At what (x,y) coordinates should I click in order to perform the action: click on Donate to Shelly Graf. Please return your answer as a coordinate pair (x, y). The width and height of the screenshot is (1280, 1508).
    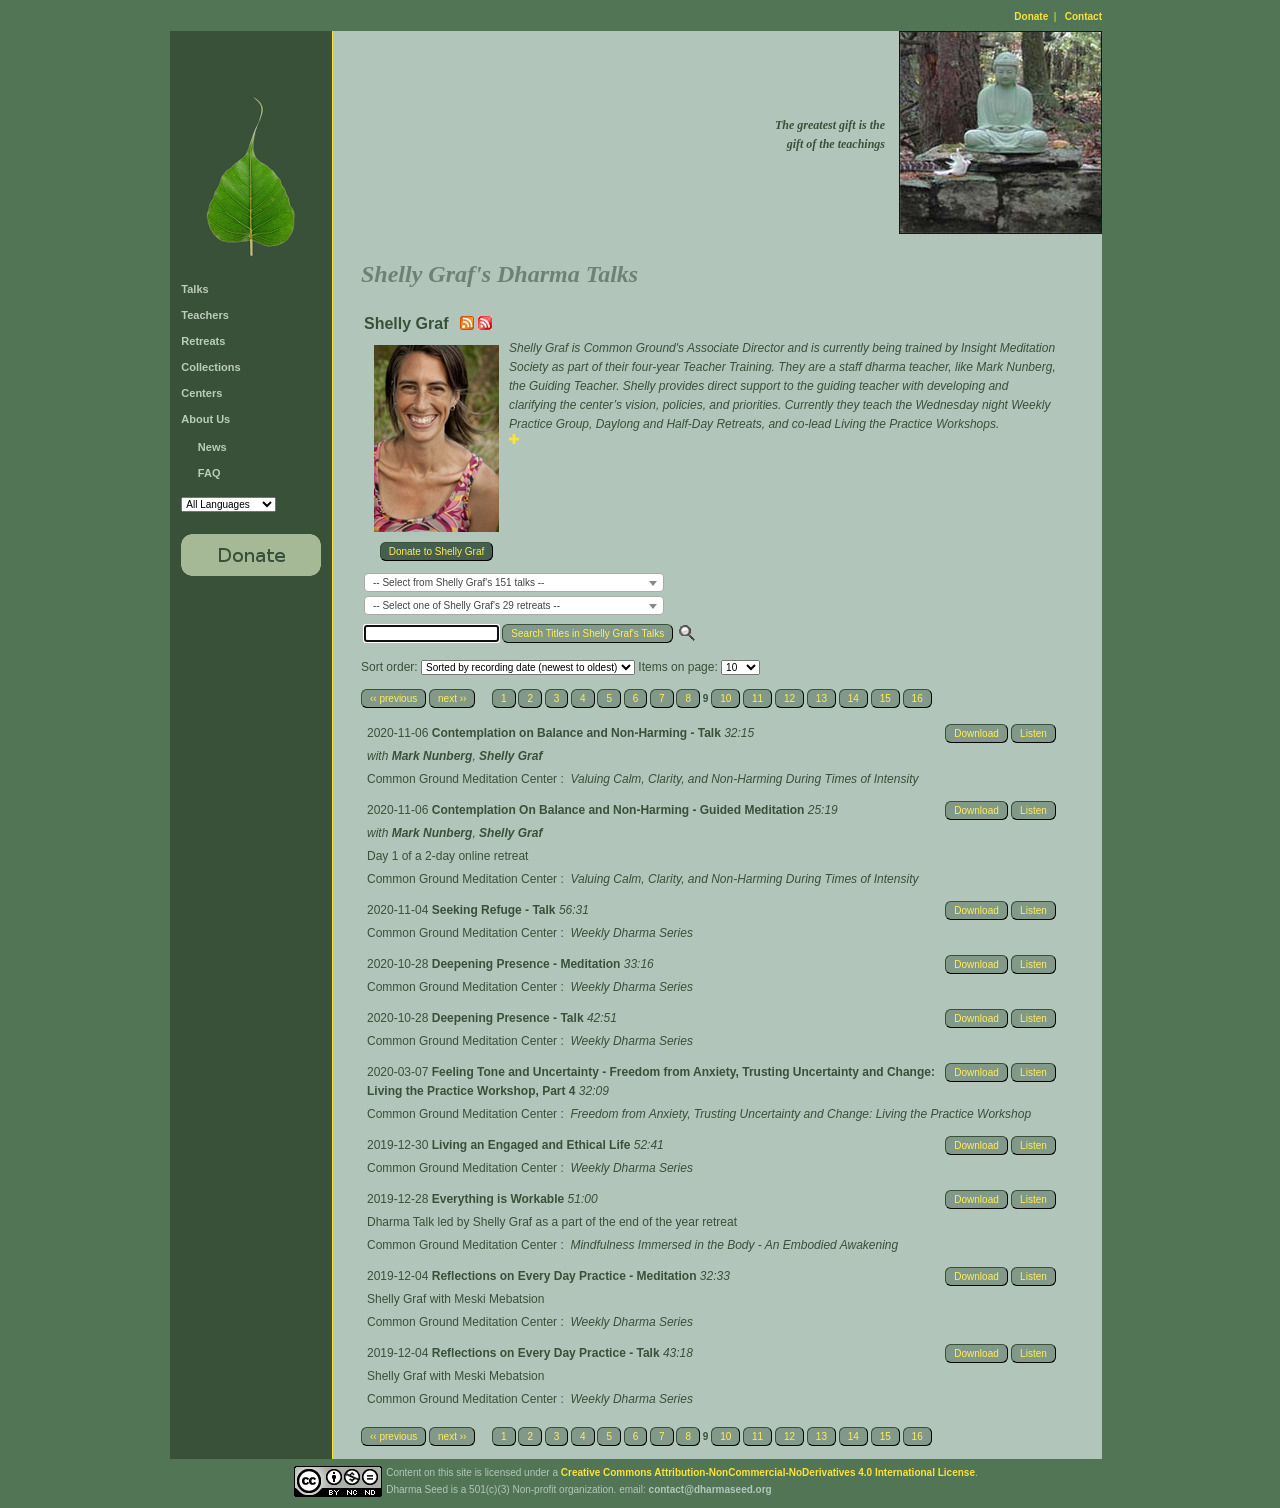
    Looking at the image, I should click on (437, 551).